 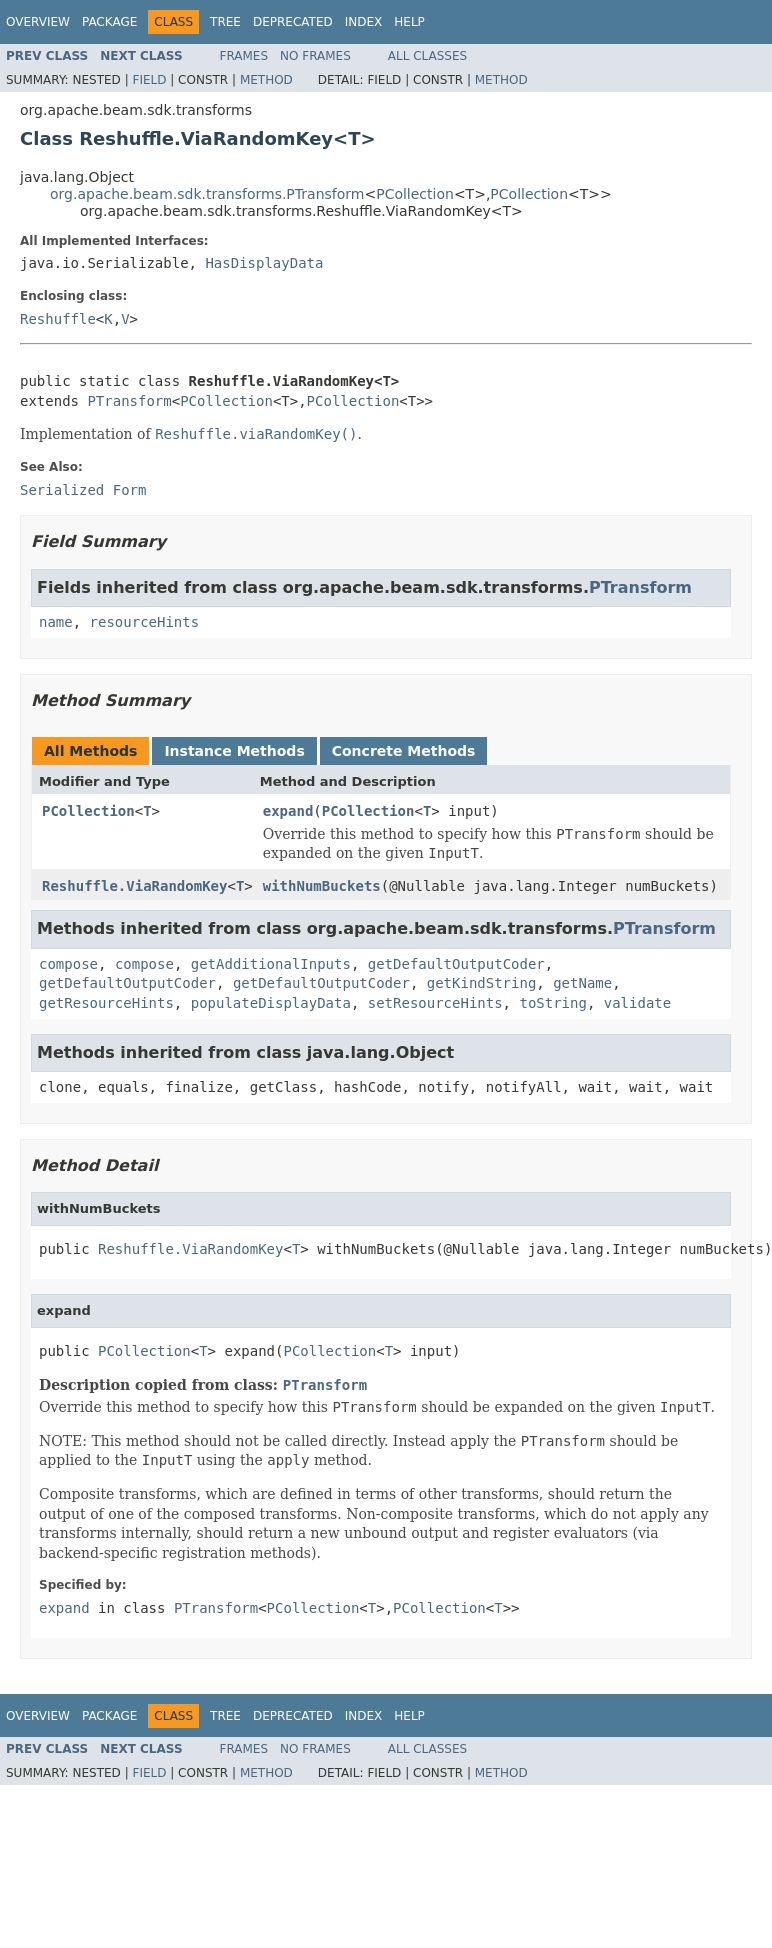 I want to click on Frames, so click(x=244, y=56).